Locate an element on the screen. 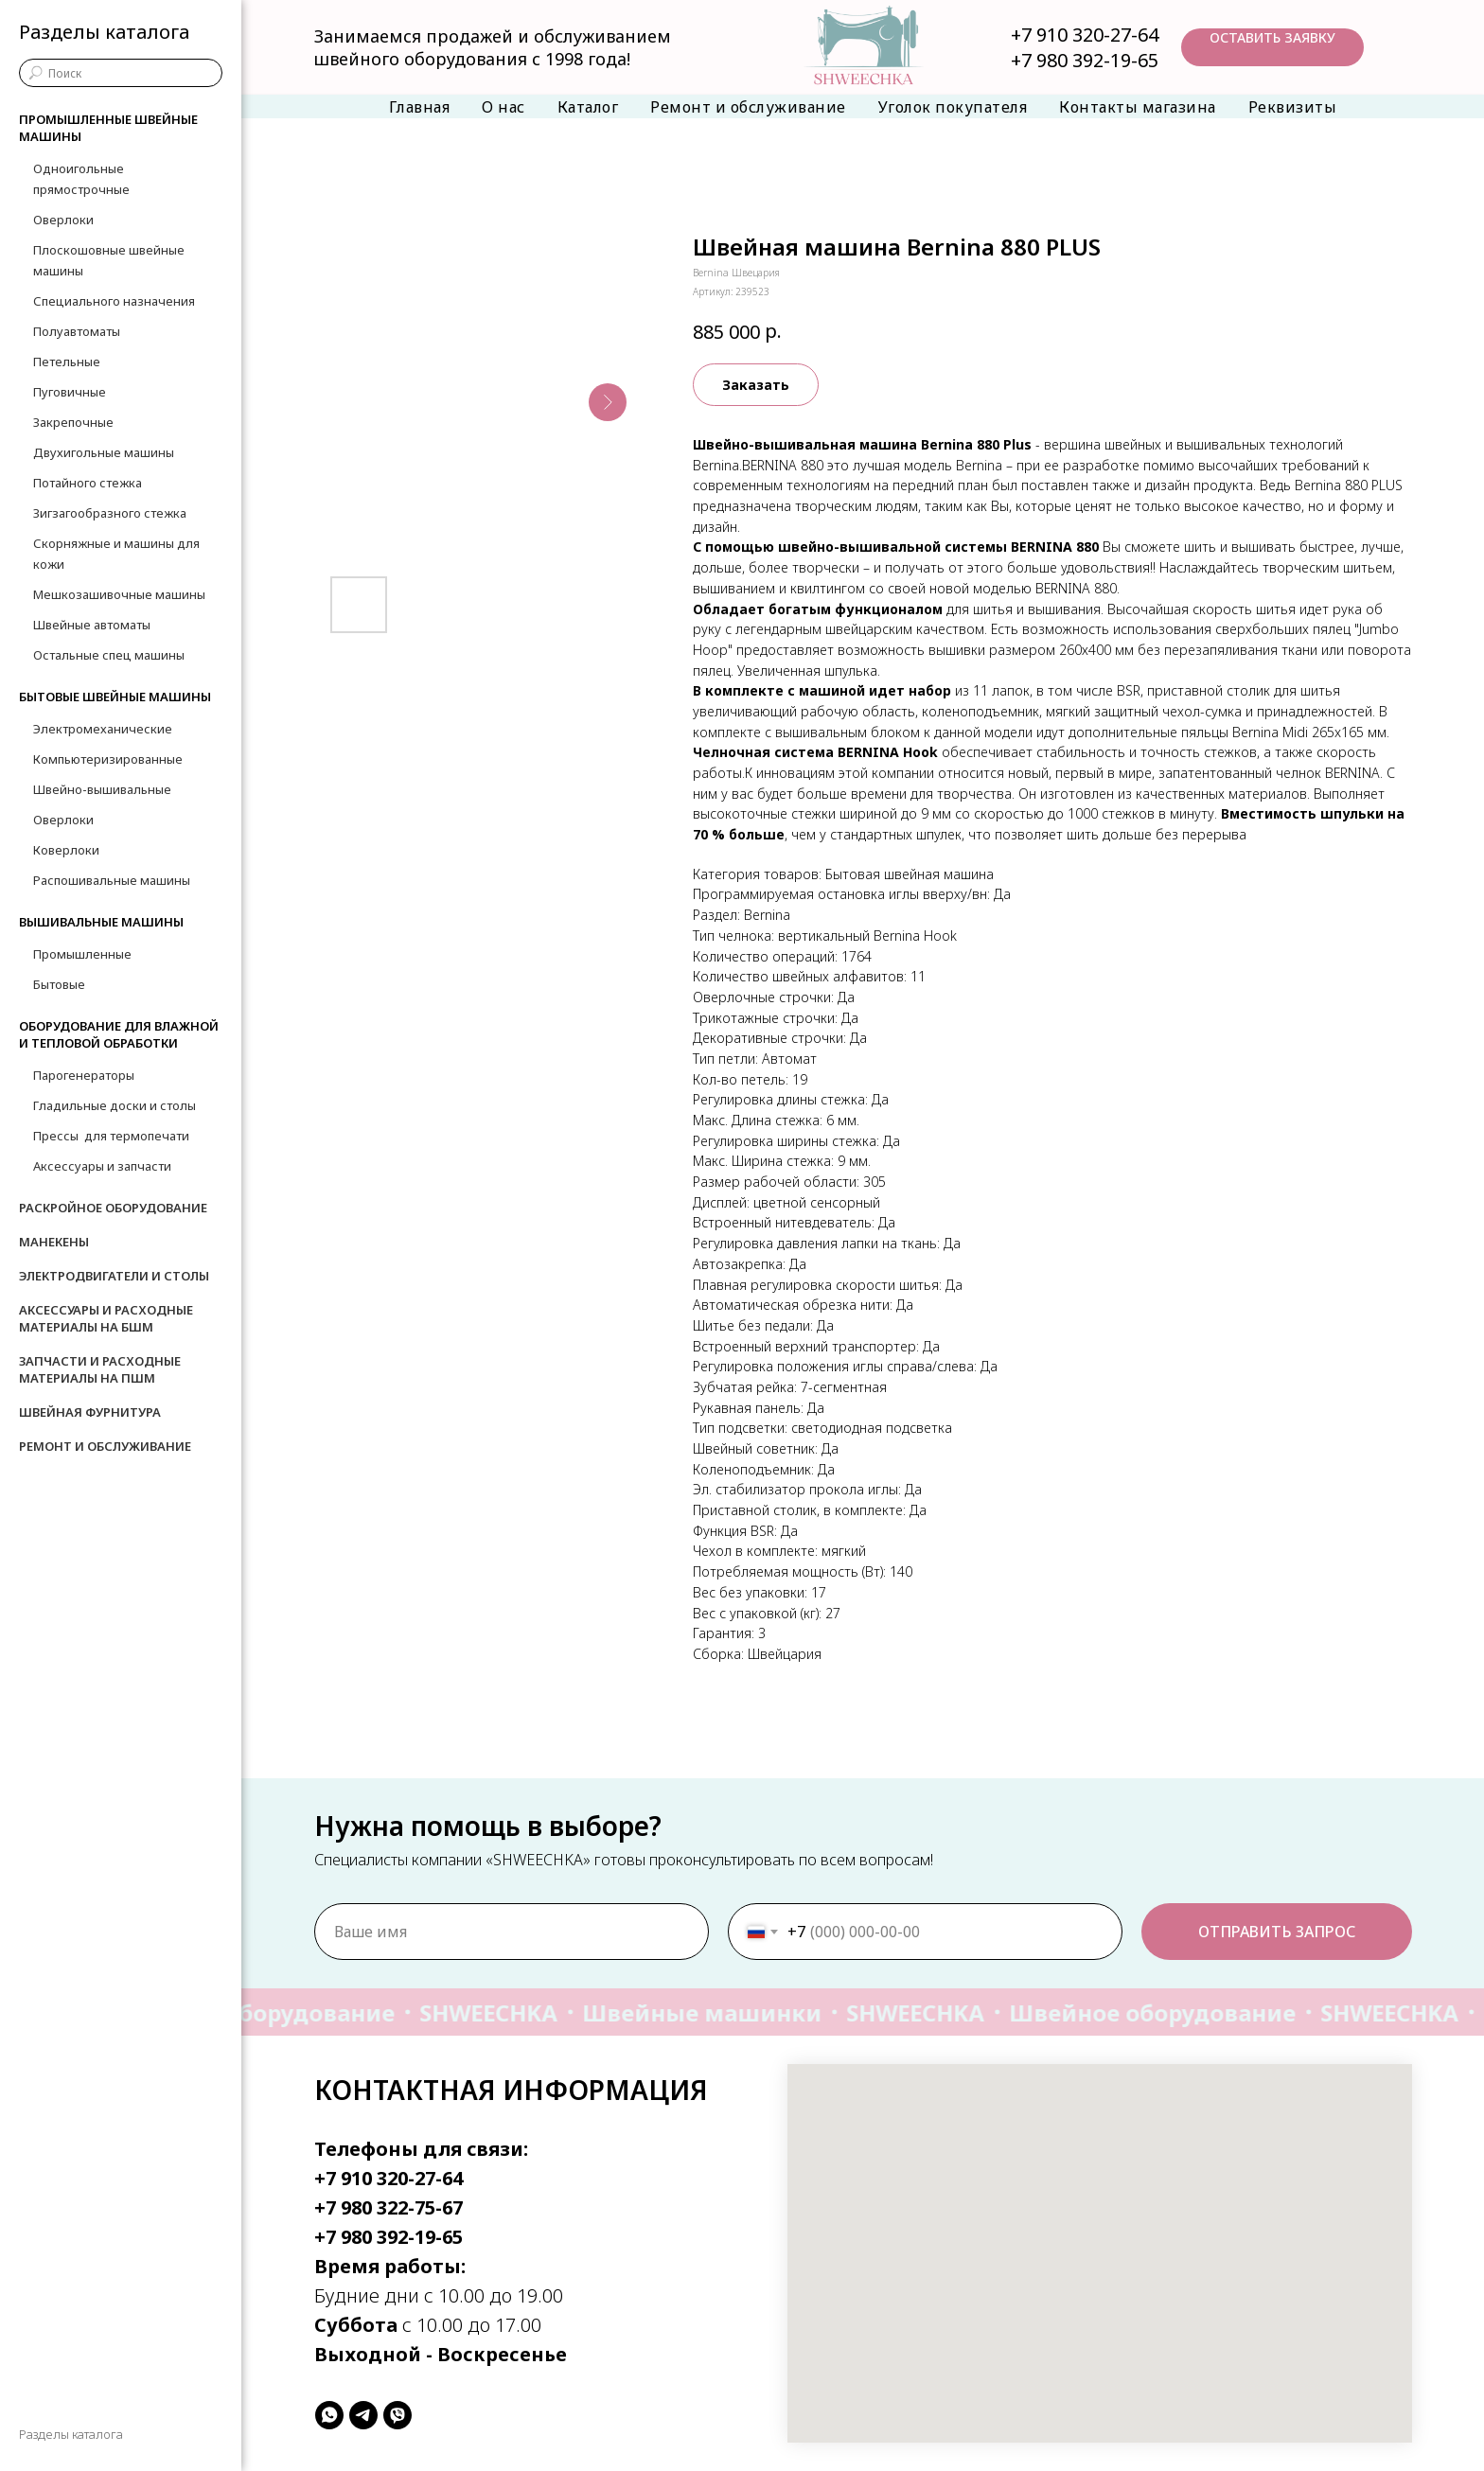  Распошивальные машины is located at coordinates (111, 880).